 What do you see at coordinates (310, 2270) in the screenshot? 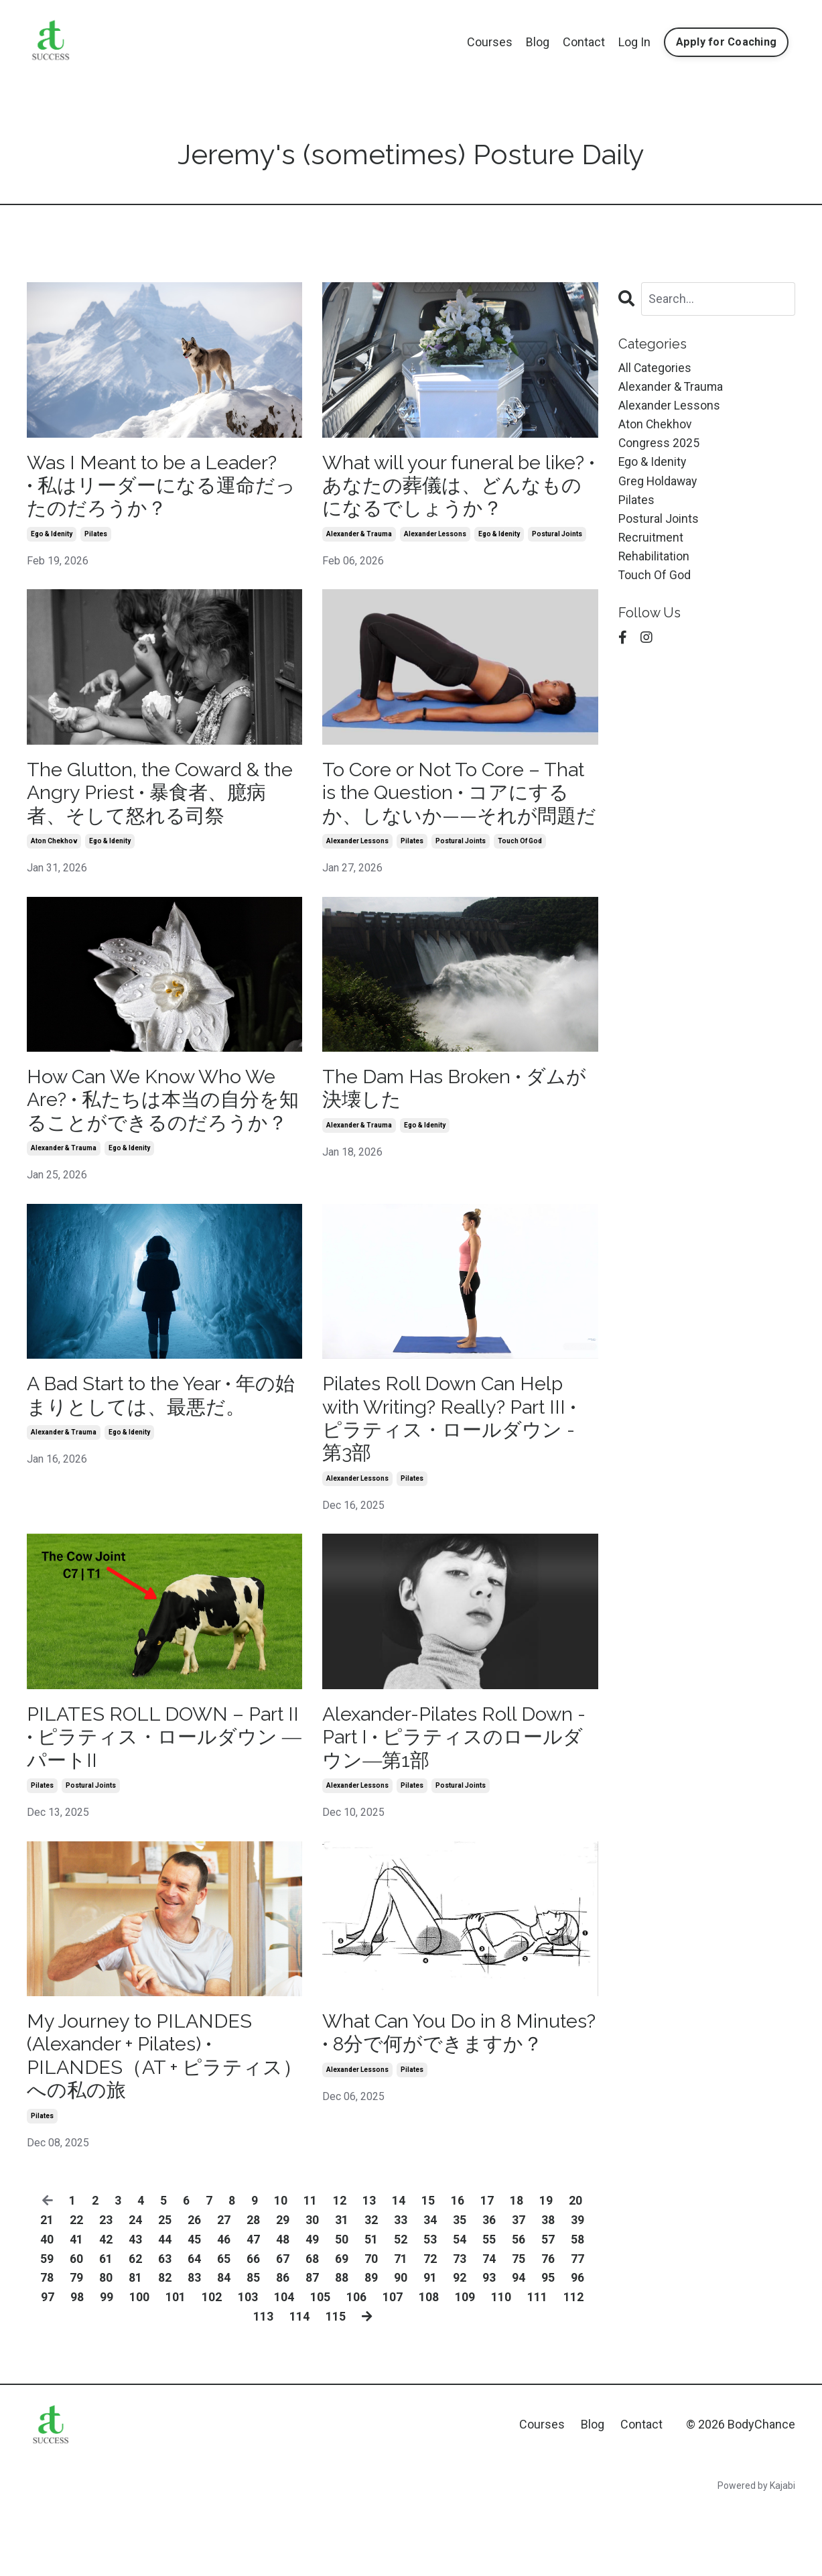
I see `11` at bounding box center [310, 2270].